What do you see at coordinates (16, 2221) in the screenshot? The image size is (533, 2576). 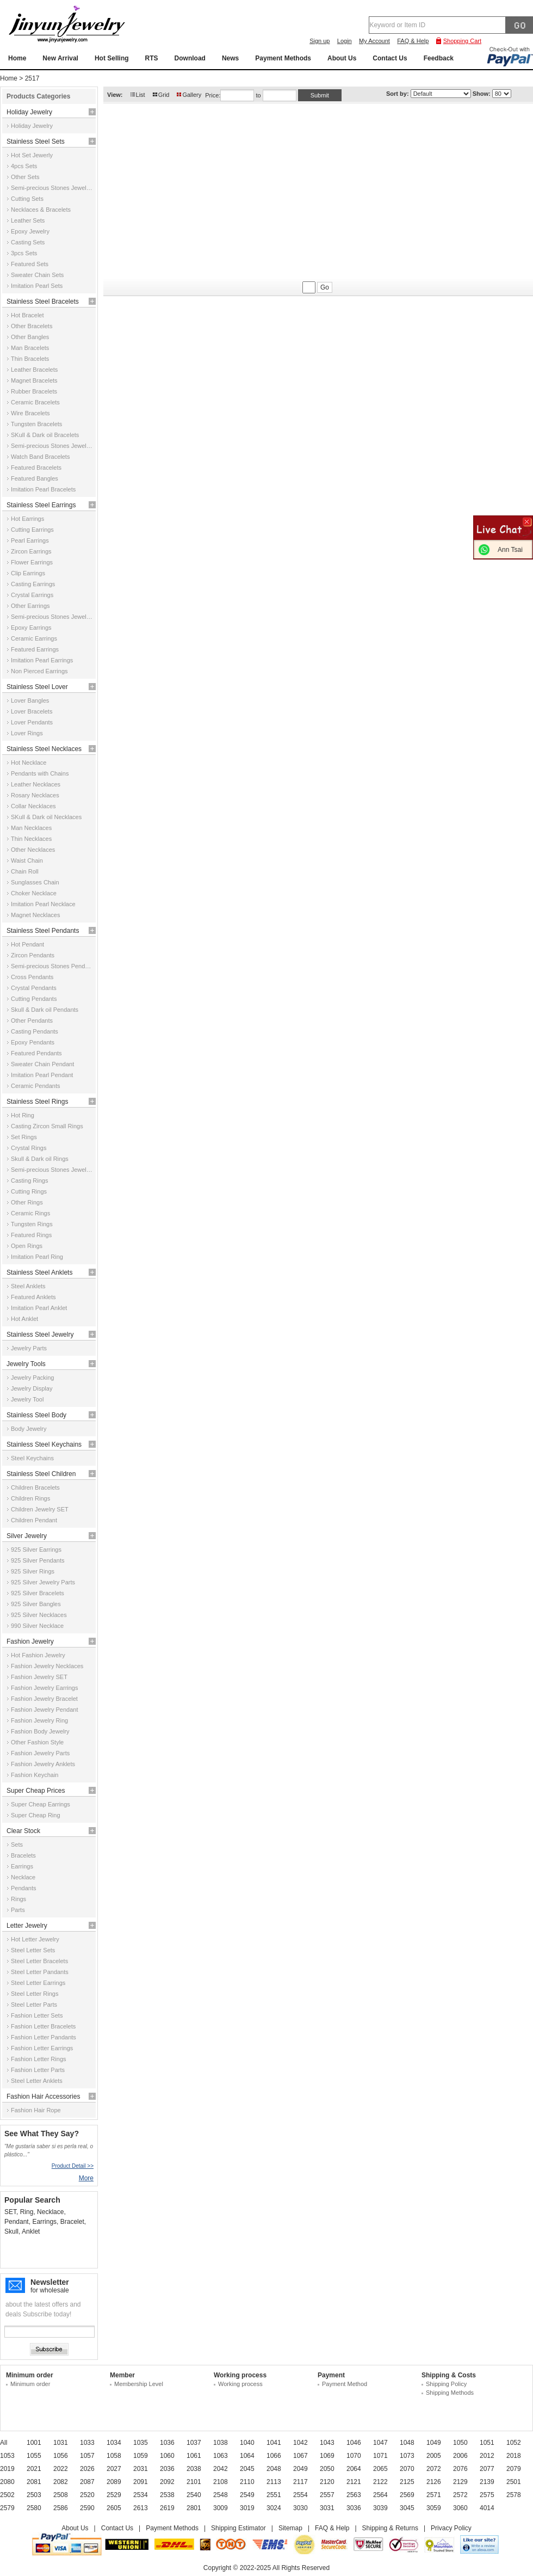 I see `Pendant` at bounding box center [16, 2221].